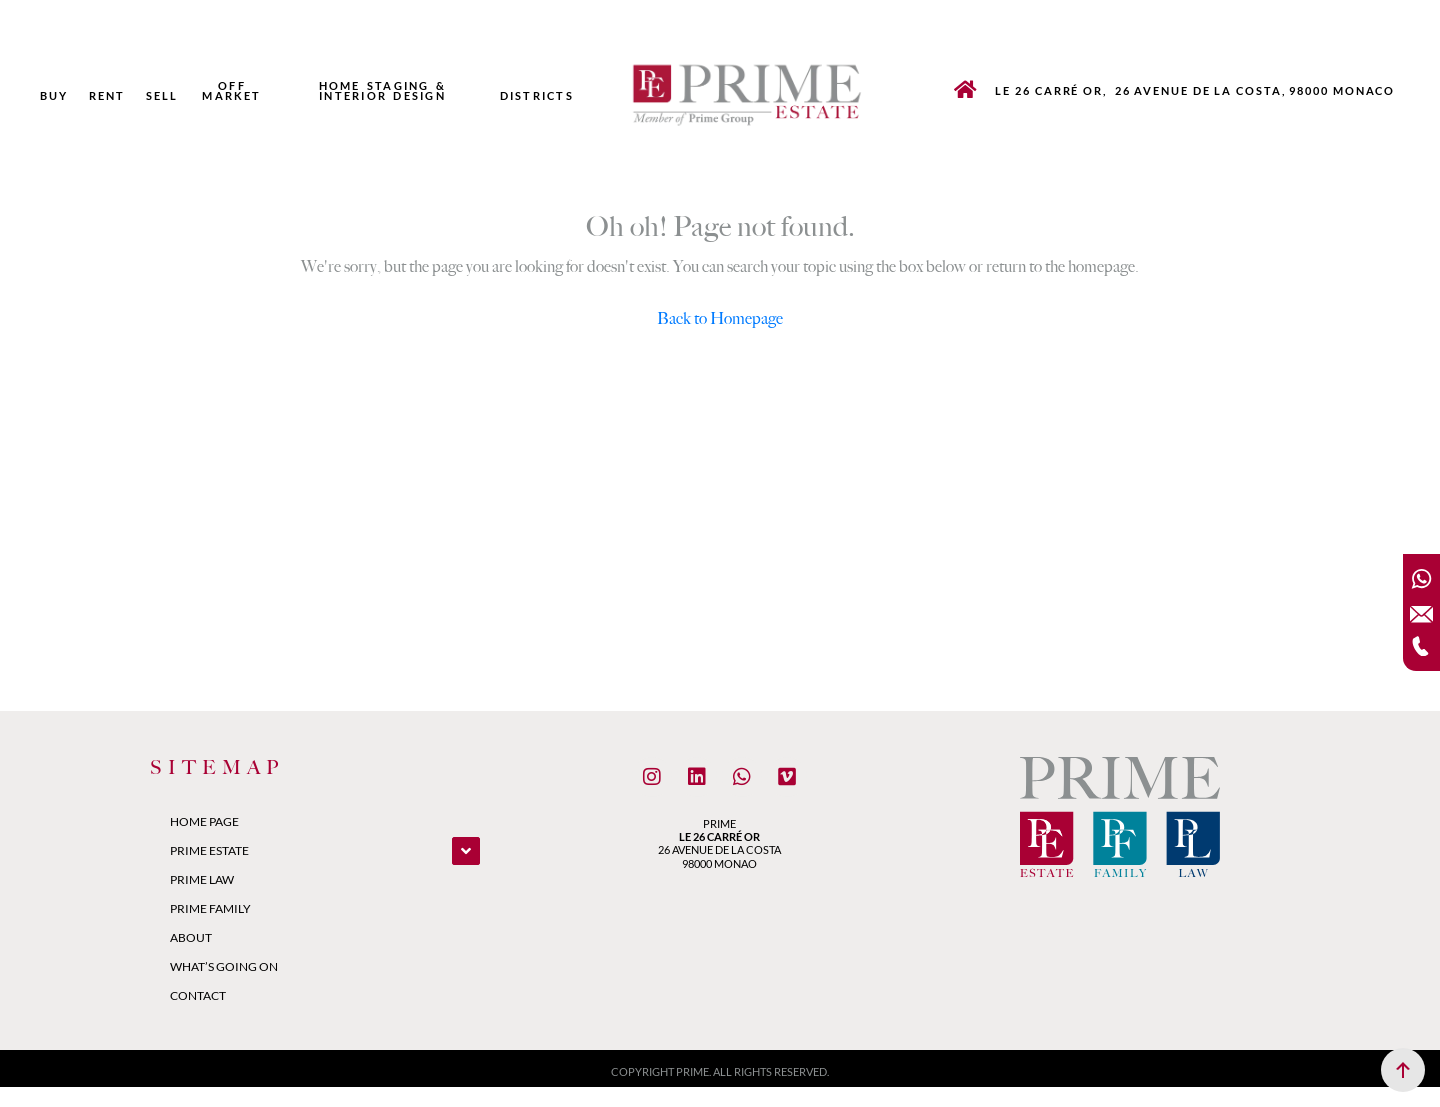 This screenshot has height=1107, width=1440. Describe the element at coordinates (191, 937) in the screenshot. I see `About` at that location.